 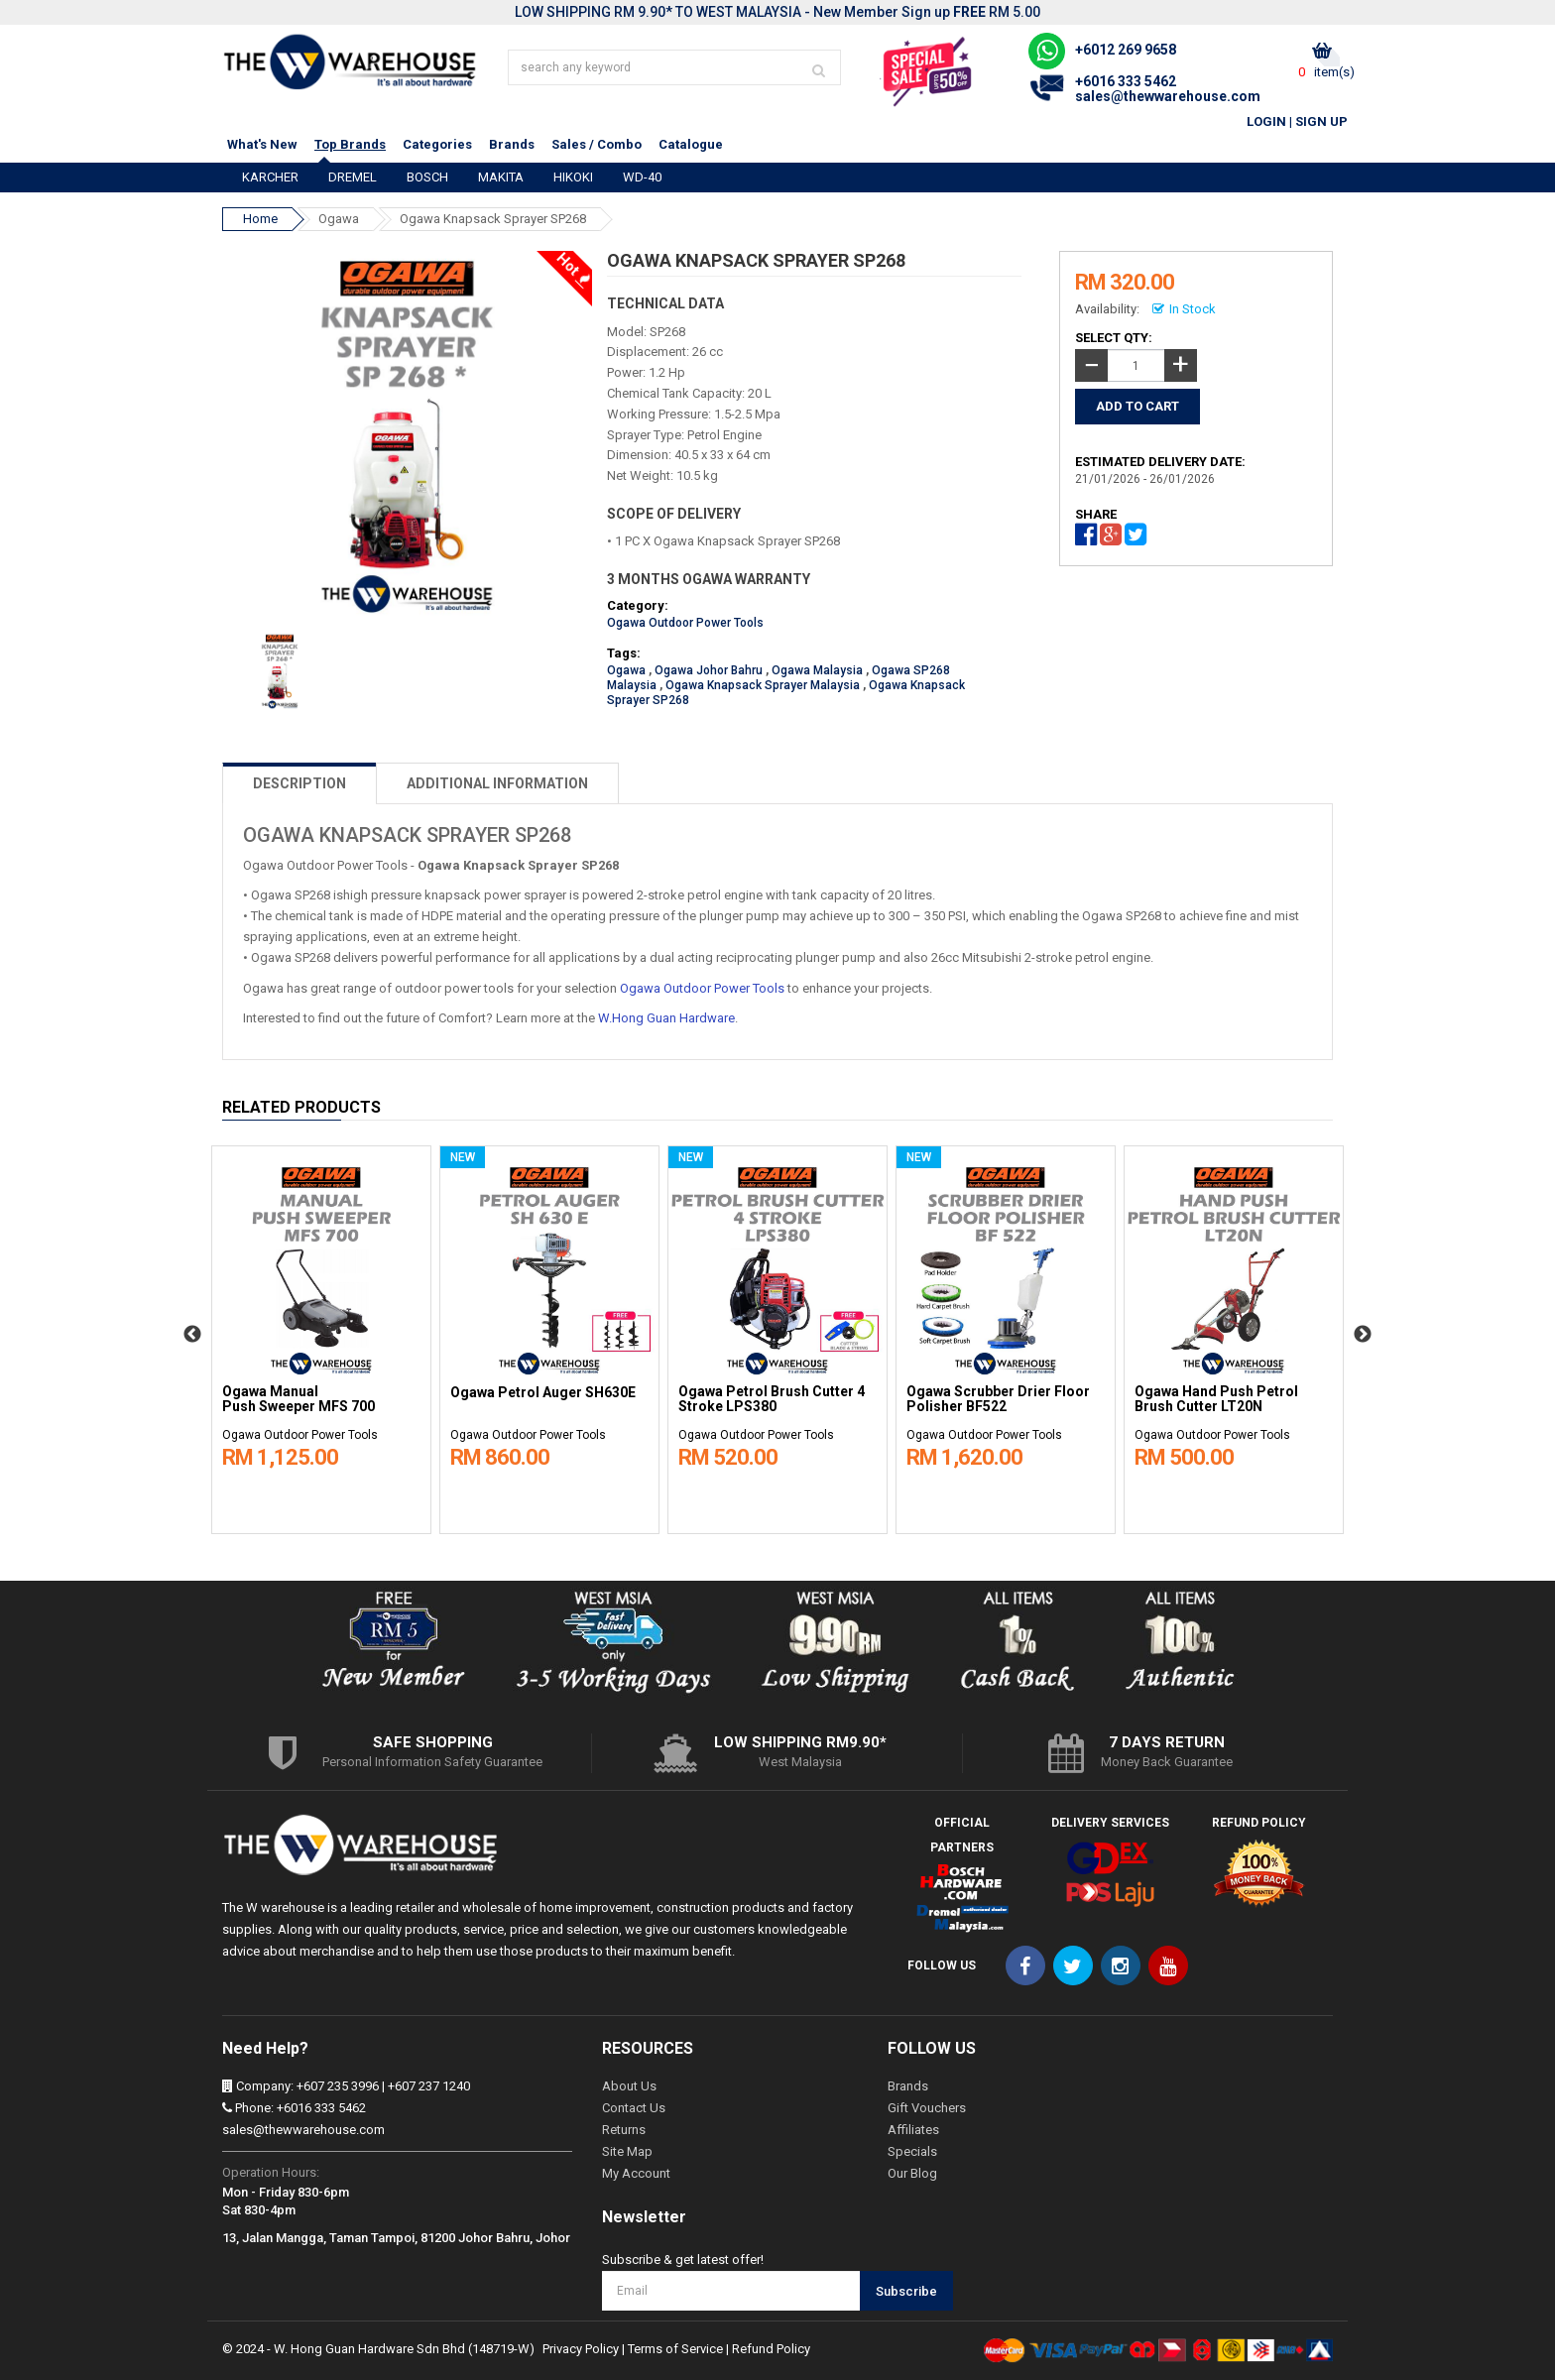 I want to click on Top Brands, so click(x=350, y=144).